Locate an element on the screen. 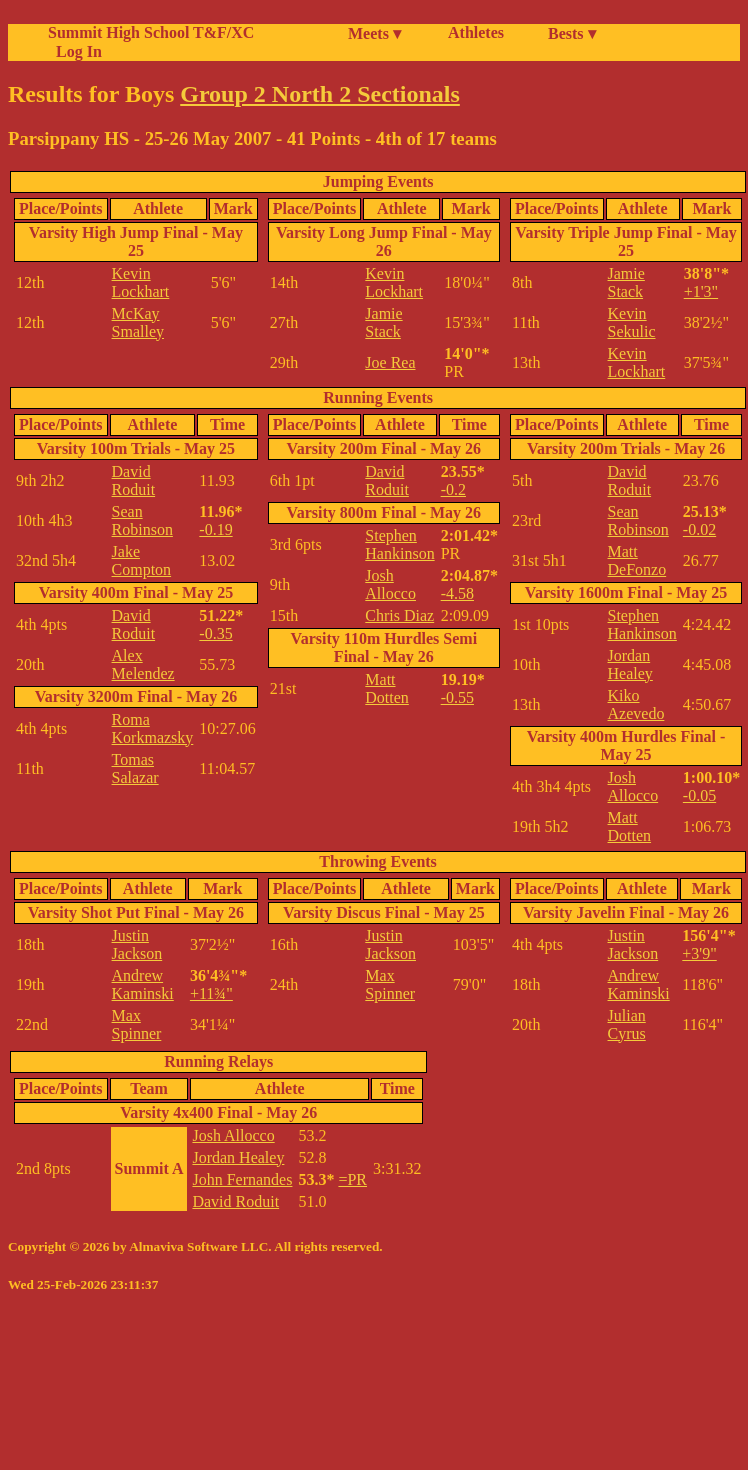 The width and height of the screenshot is (748, 1470). +1'3" is located at coordinates (701, 291).